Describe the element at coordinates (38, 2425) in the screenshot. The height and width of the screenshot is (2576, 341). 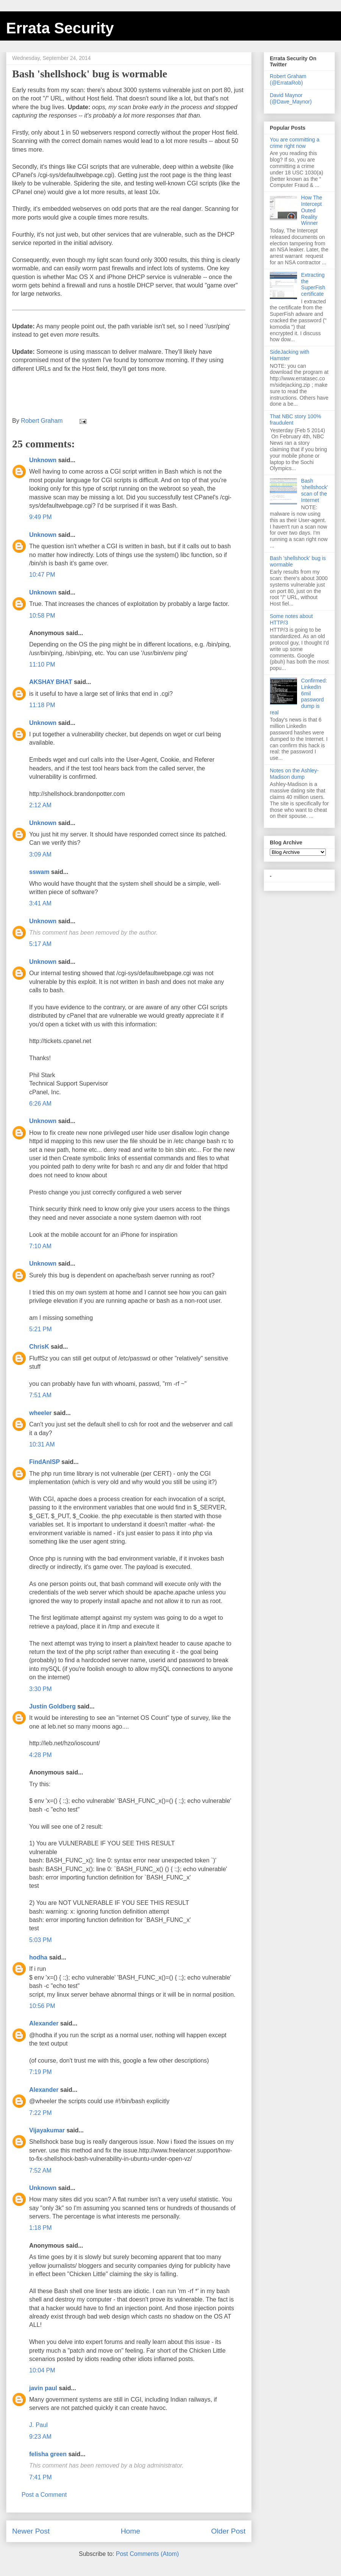
I see `J. Paul` at that location.